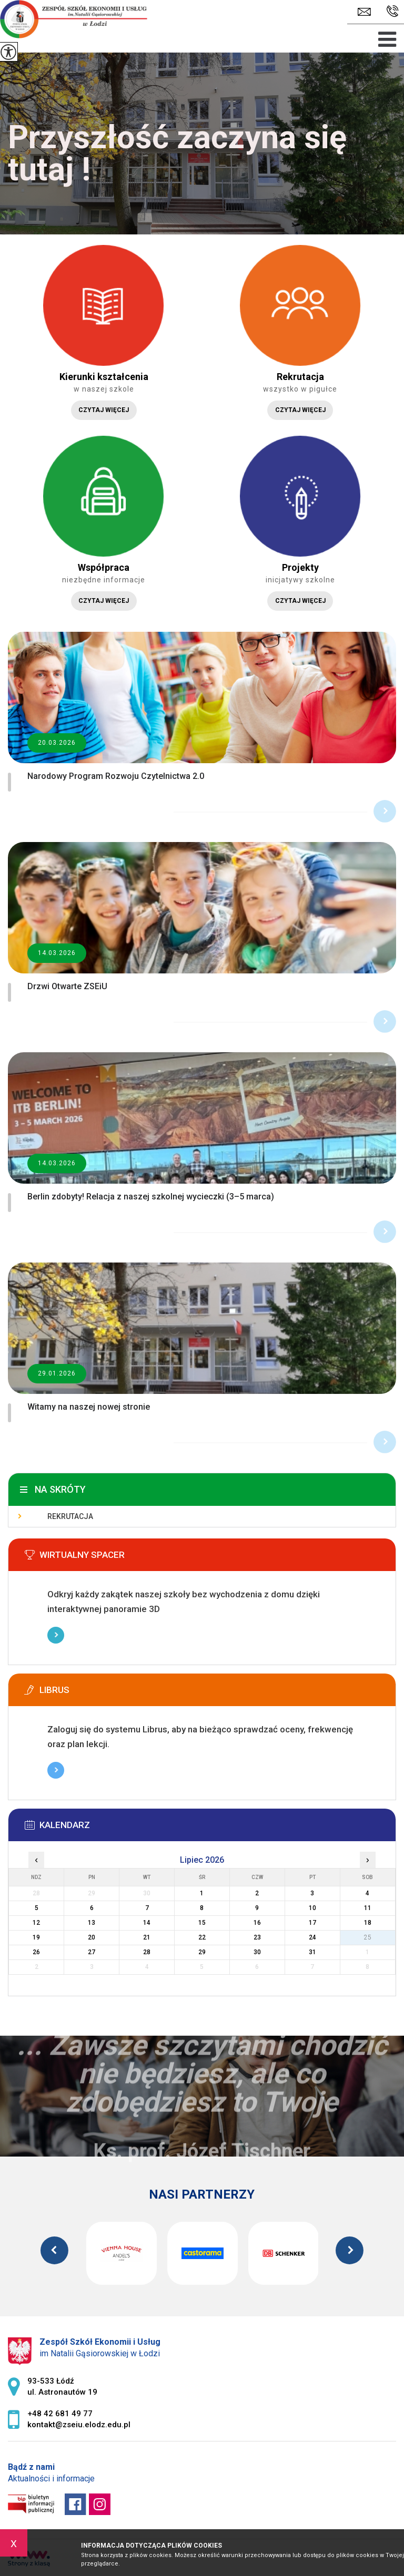 The width and height of the screenshot is (404, 2576). What do you see at coordinates (312, 1937) in the screenshot?
I see `24` at bounding box center [312, 1937].